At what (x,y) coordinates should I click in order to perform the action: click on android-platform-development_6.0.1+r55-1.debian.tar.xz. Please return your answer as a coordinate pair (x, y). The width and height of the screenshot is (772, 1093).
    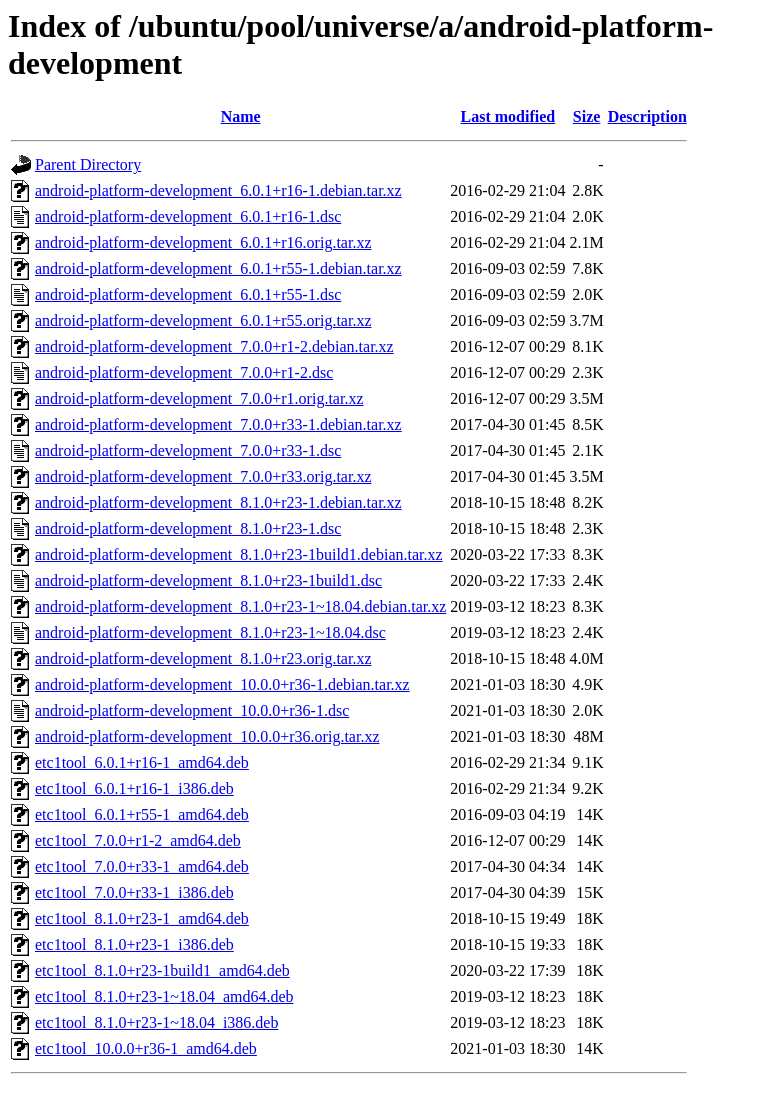
    Looking at the image, I should click on (218, 268).